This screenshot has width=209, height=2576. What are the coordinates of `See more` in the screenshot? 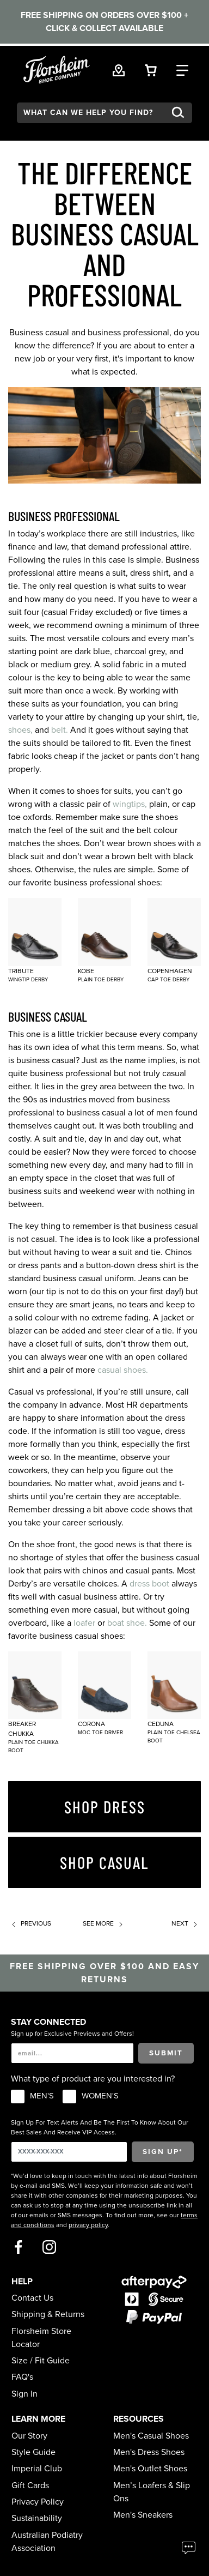 It's located at (104, 1923).